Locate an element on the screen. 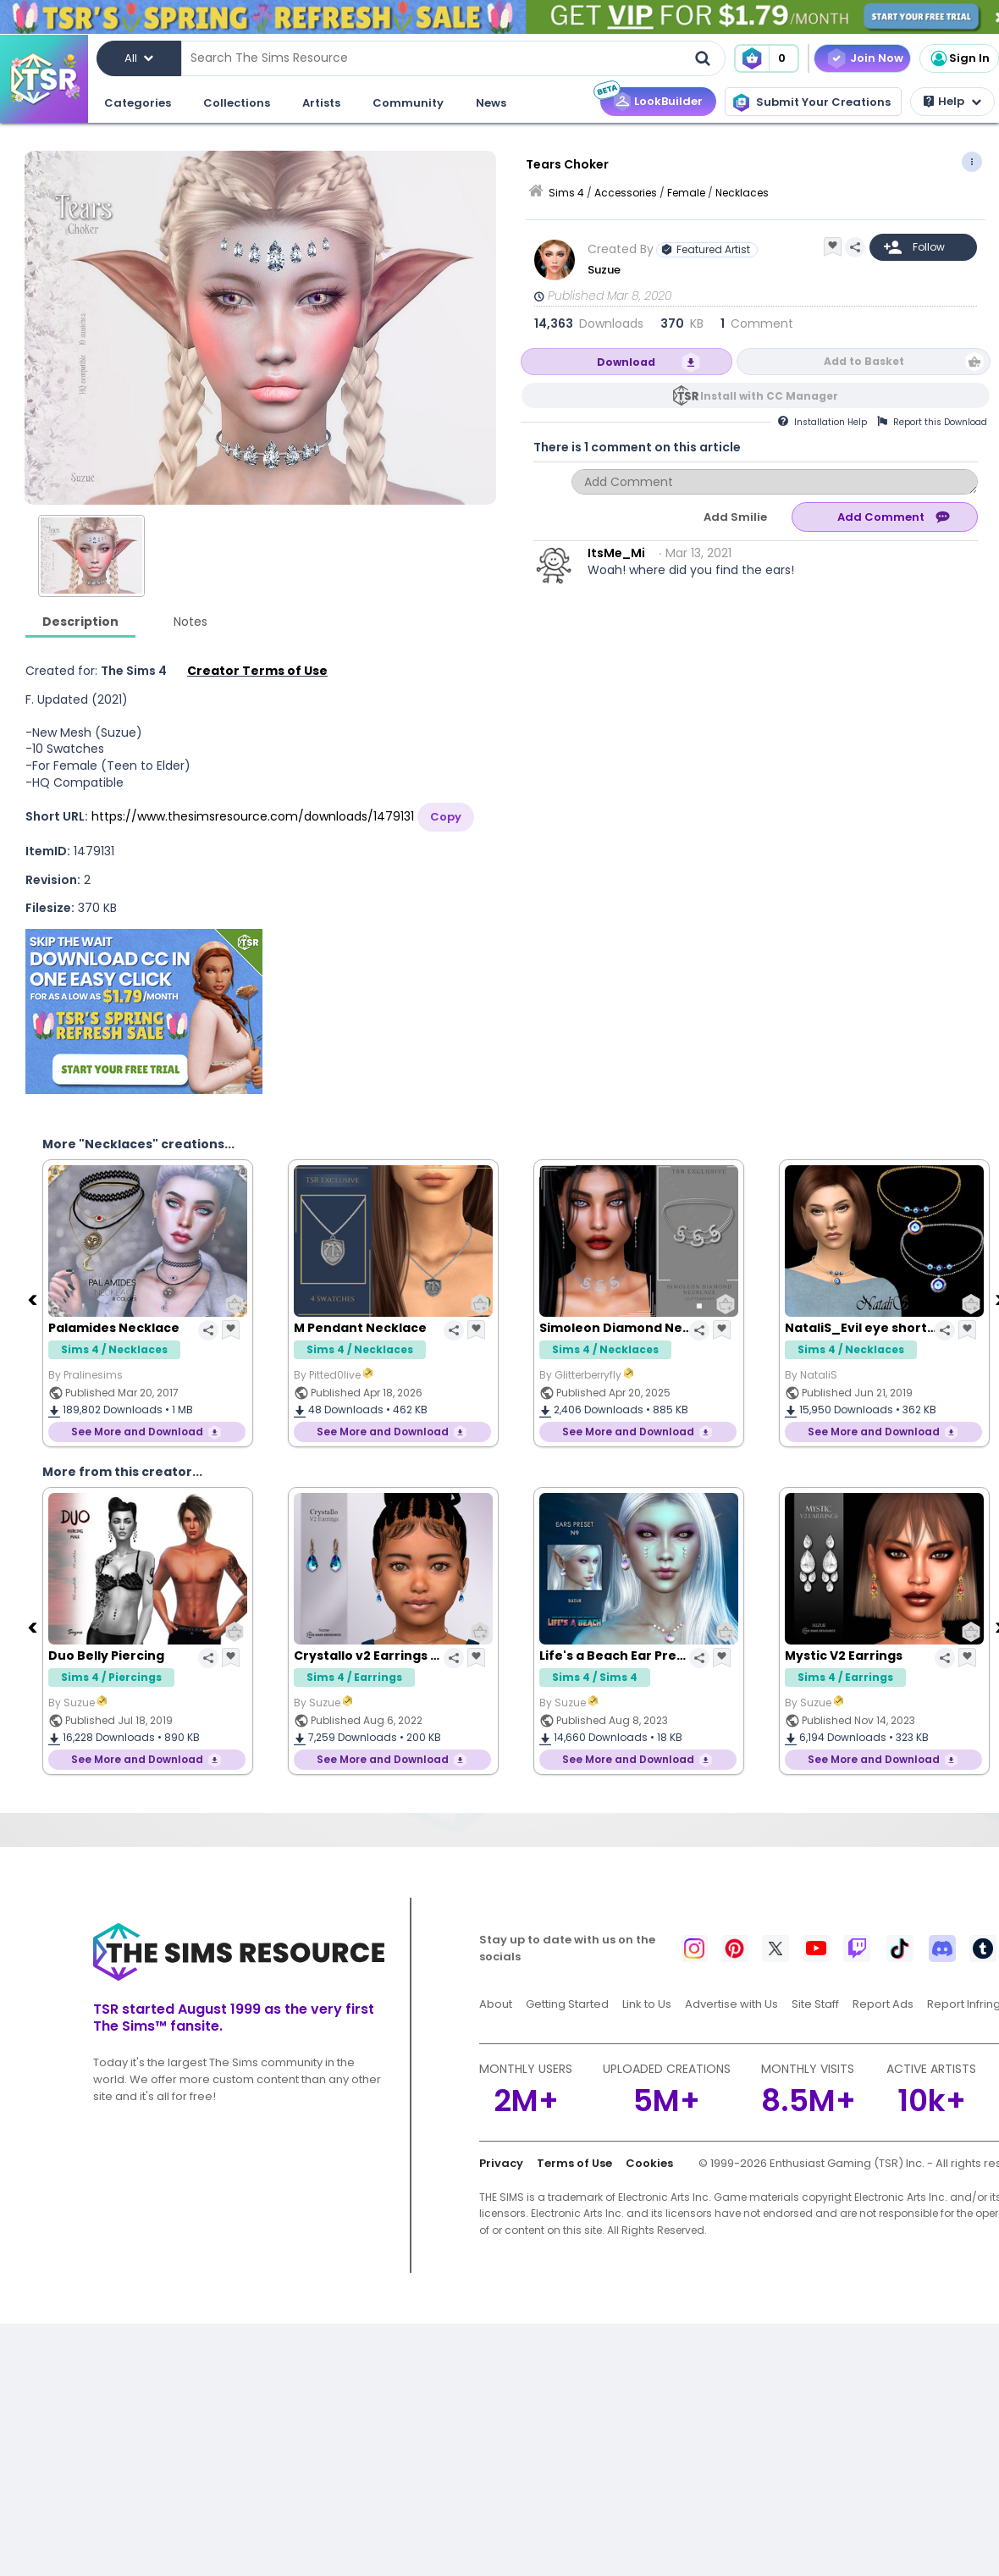 The image size is (999, 2576). Artists is located at coordinates (321, 103).